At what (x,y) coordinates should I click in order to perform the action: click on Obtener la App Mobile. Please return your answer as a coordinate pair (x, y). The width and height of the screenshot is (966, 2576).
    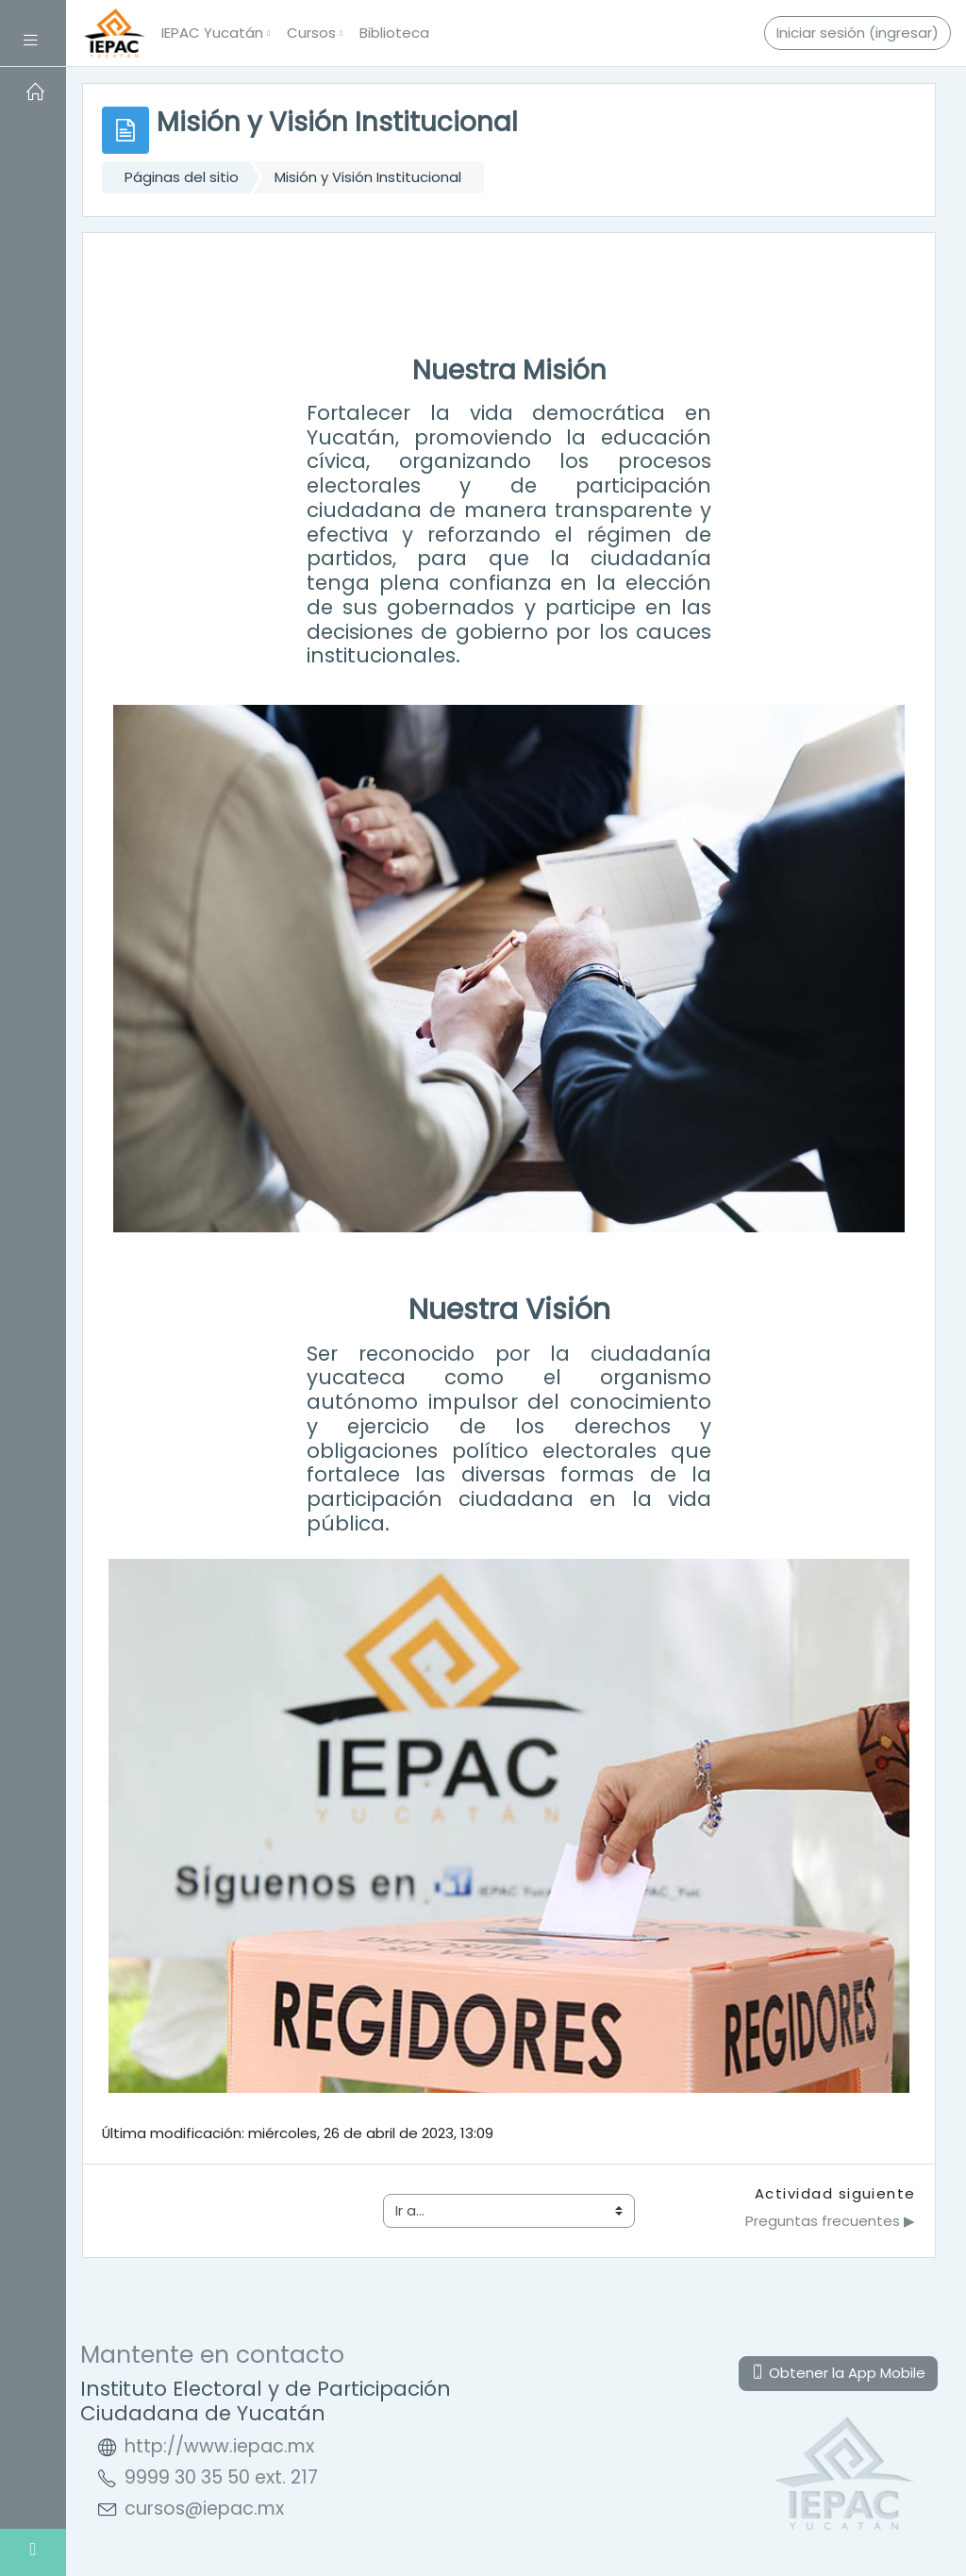
    Looking at the image, I should click on (838, 2373).